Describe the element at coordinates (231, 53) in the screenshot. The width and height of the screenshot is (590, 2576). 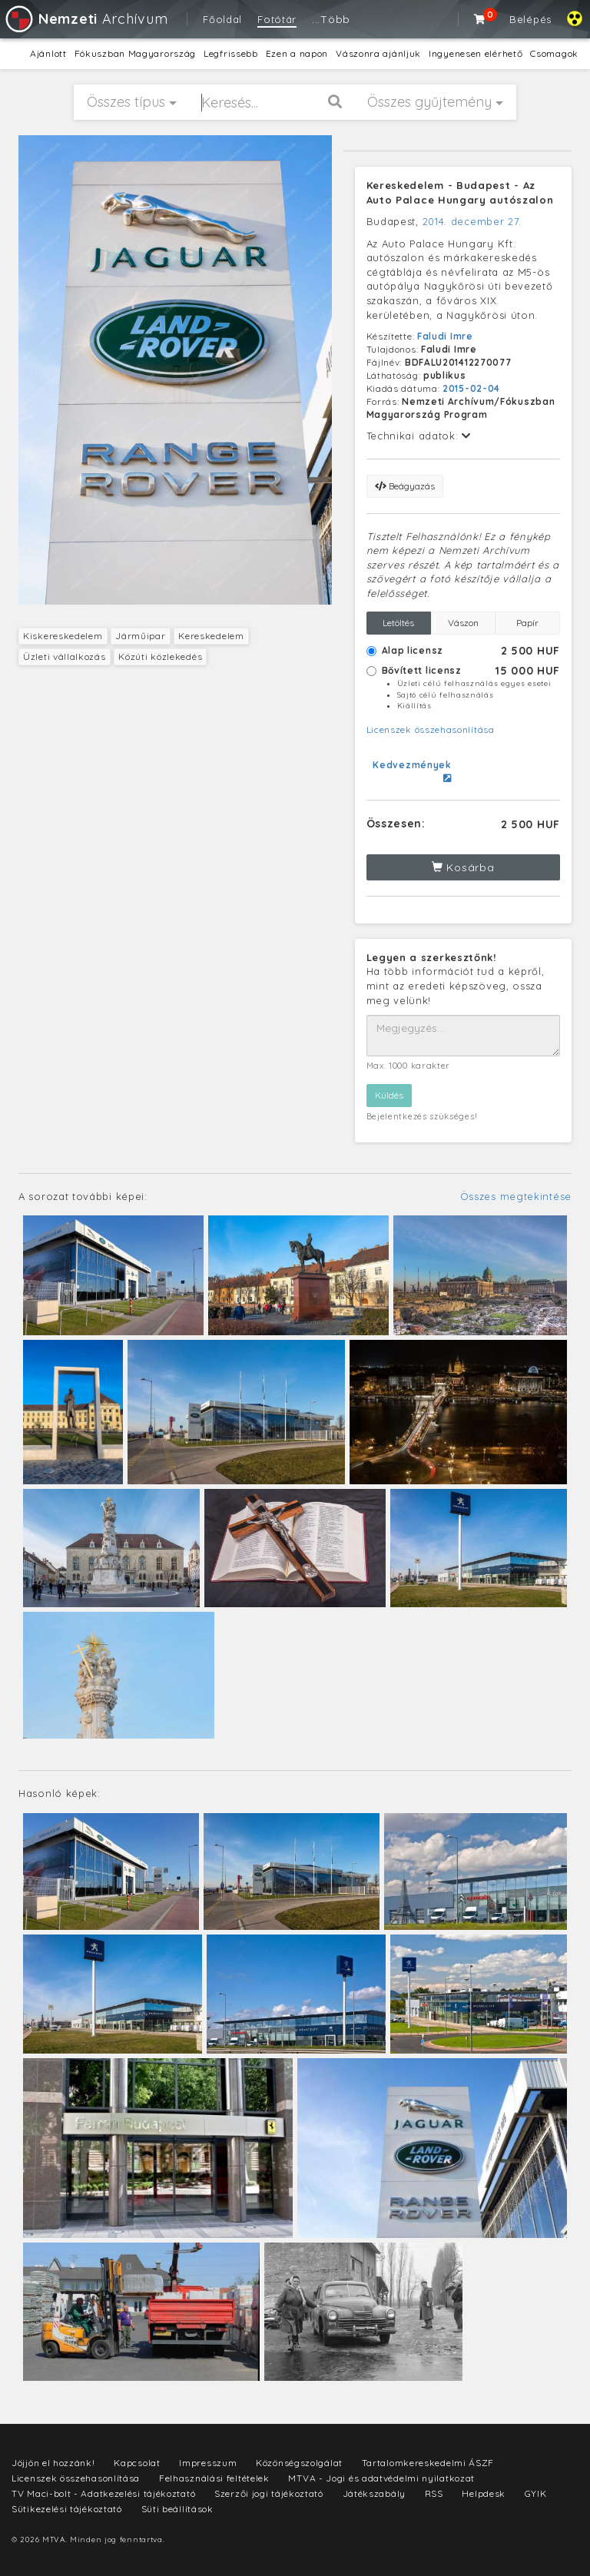
I see `Legfrissebb` at that location.